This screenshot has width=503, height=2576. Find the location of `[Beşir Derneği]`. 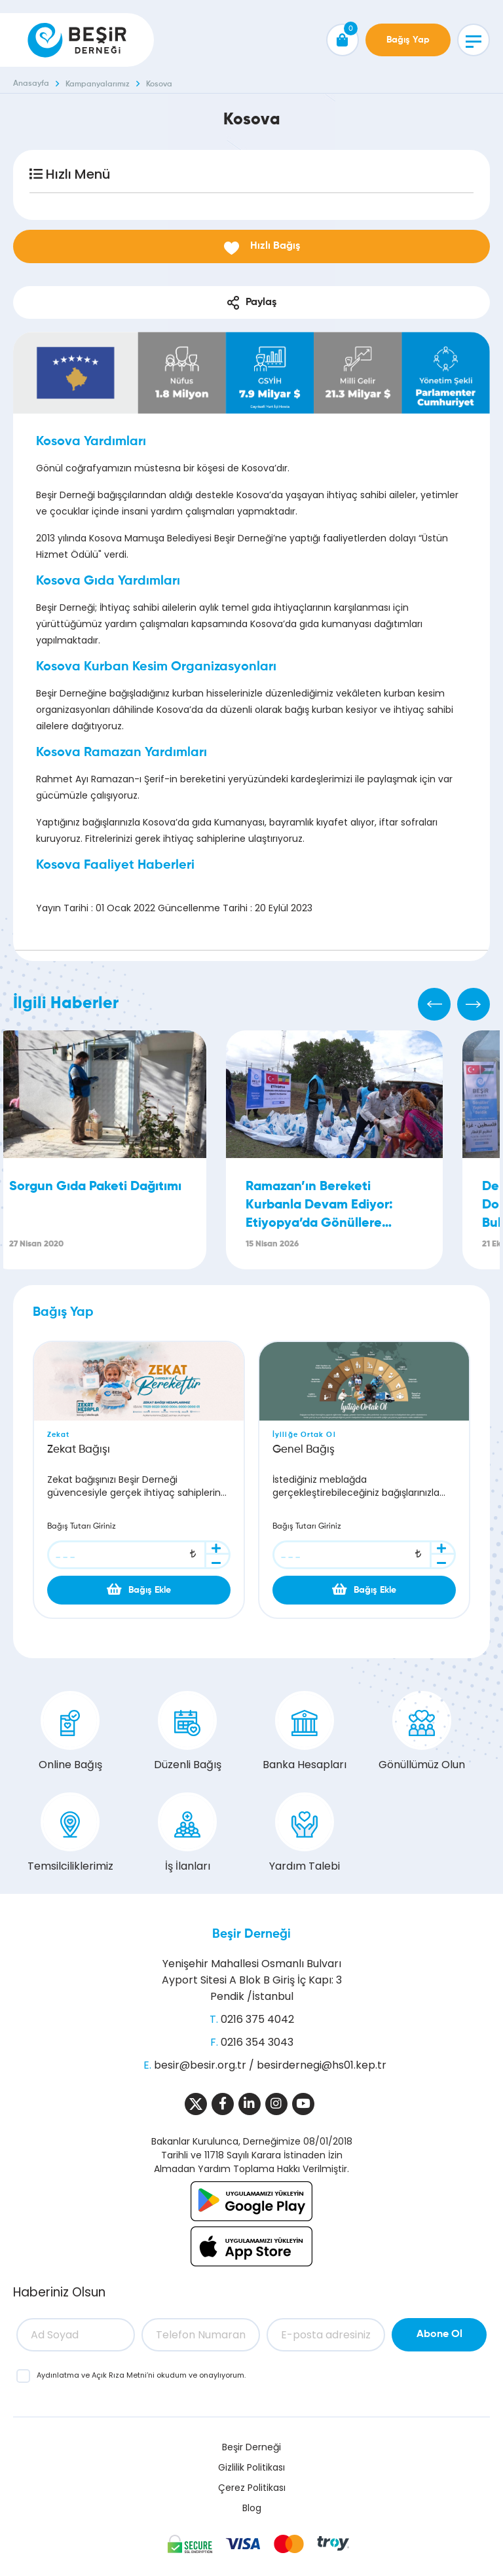

[Beşir Derneği] is located at coordinates (77, 40).